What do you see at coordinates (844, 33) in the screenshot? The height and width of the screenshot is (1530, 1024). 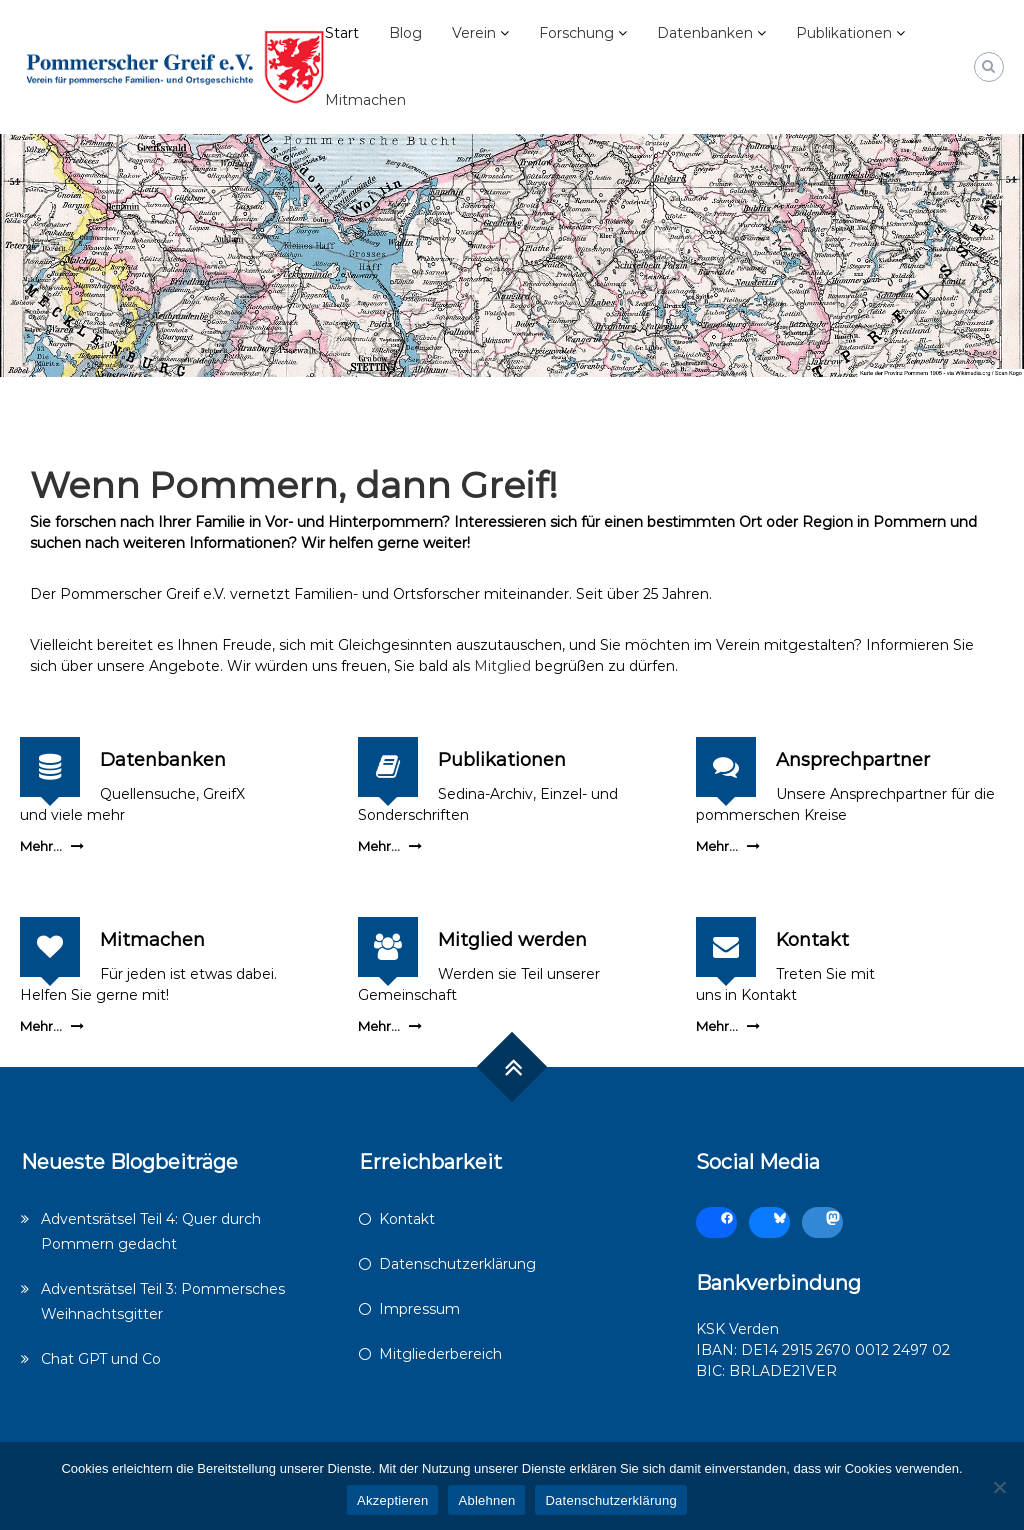 I see `Publikationen` at bounding box center [844, 33].